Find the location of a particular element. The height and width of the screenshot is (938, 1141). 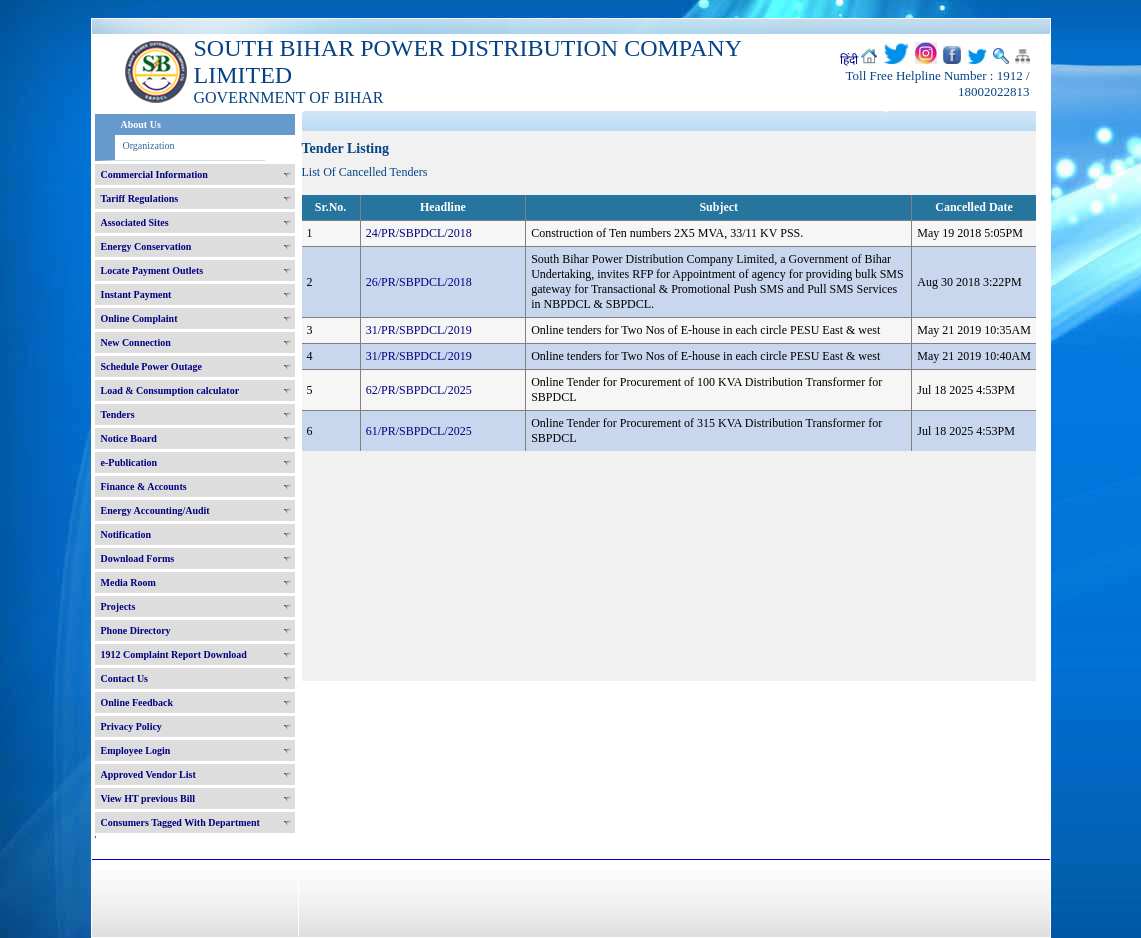

Notice Board is located at coordinates (129, 438).